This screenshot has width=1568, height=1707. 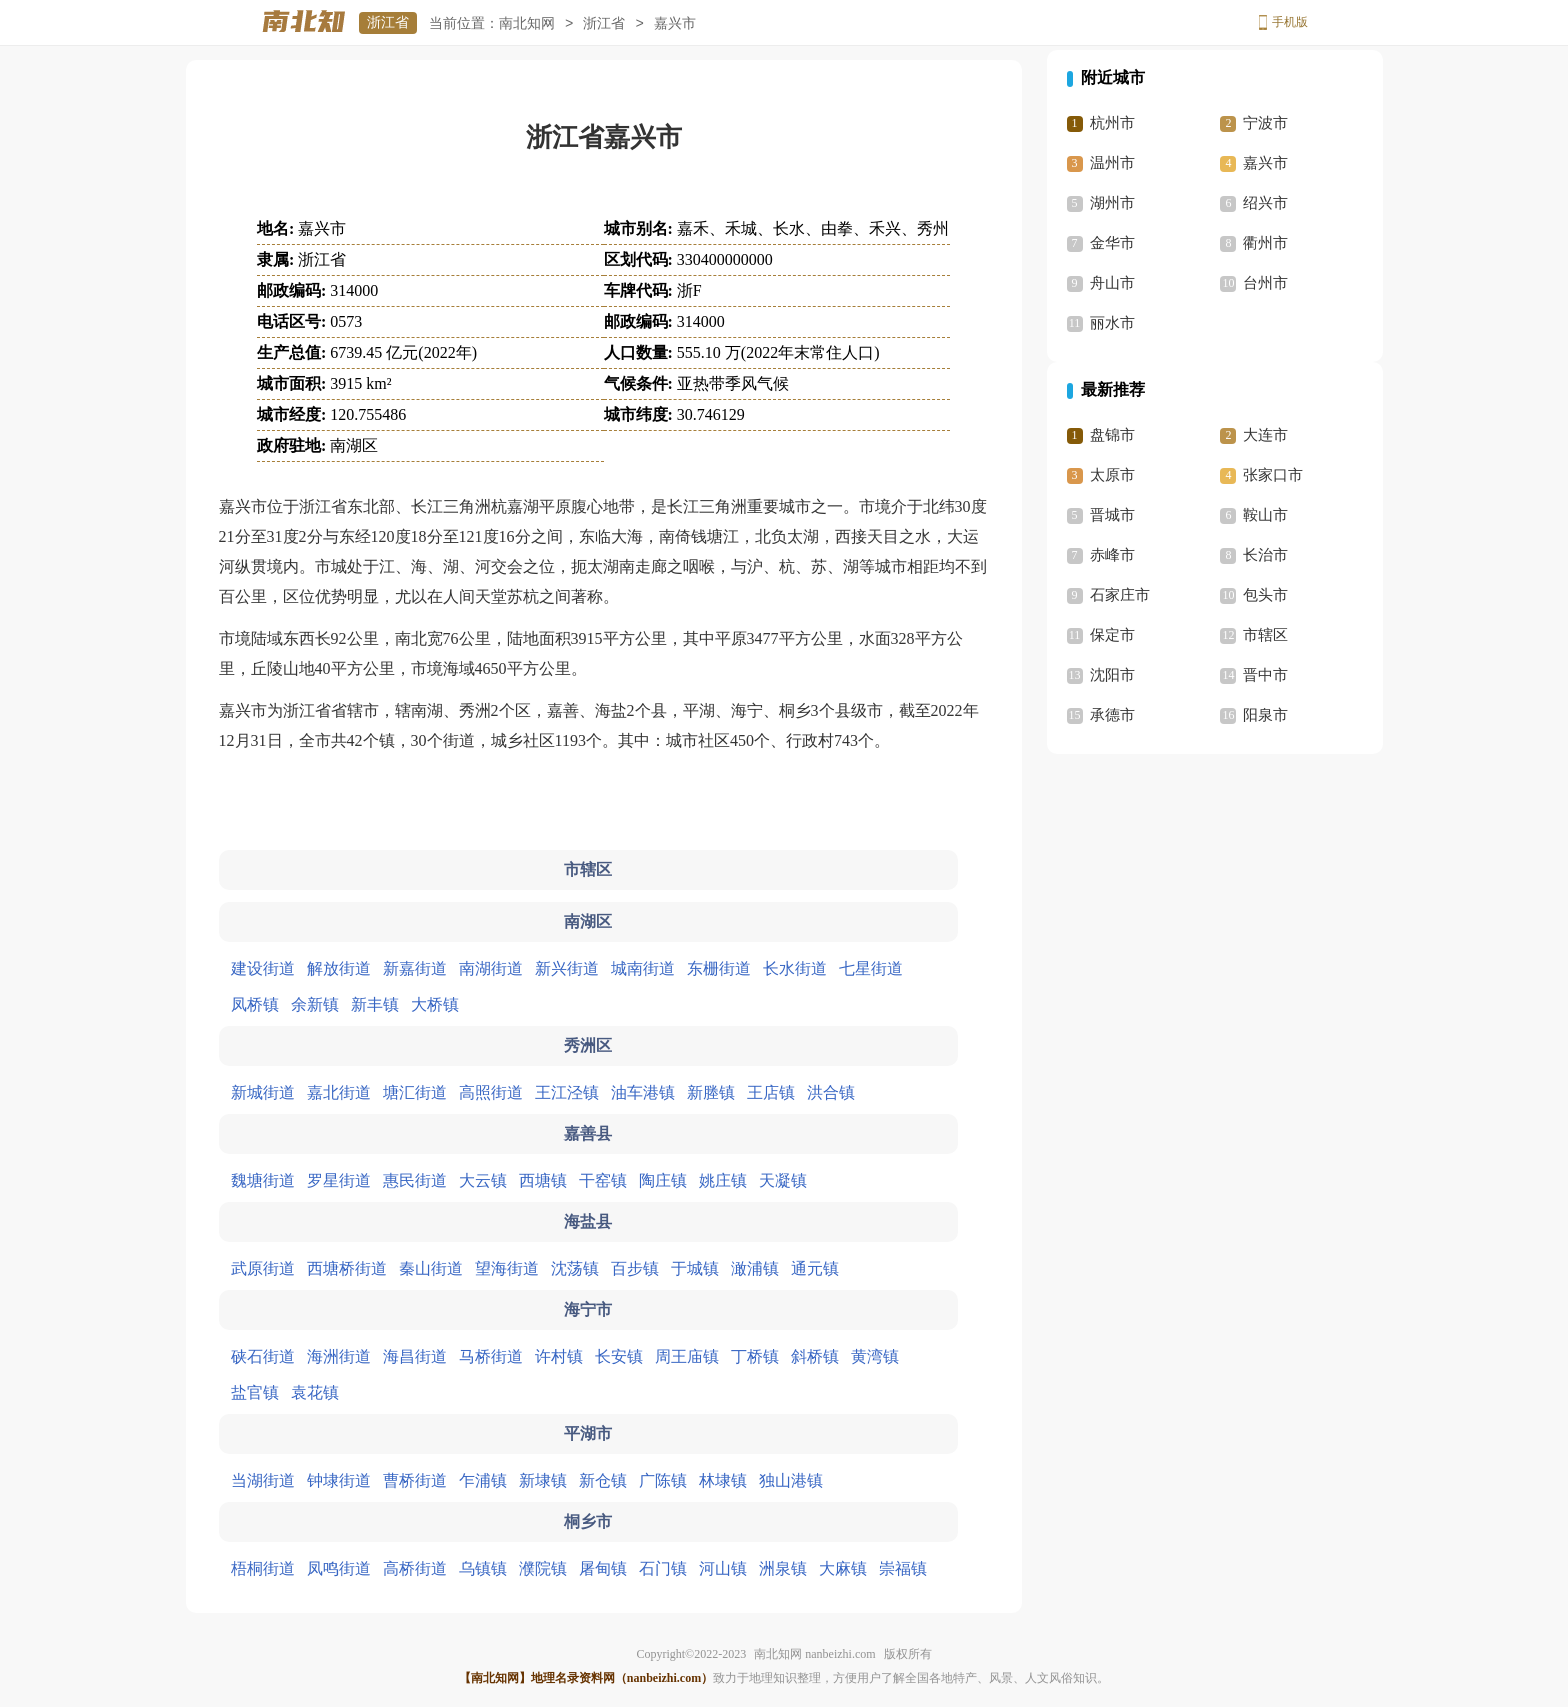 What do you see at coordinates (415, 1356) in the screenshot?
I see `海昌街道` at bounding box center [415, 1356].